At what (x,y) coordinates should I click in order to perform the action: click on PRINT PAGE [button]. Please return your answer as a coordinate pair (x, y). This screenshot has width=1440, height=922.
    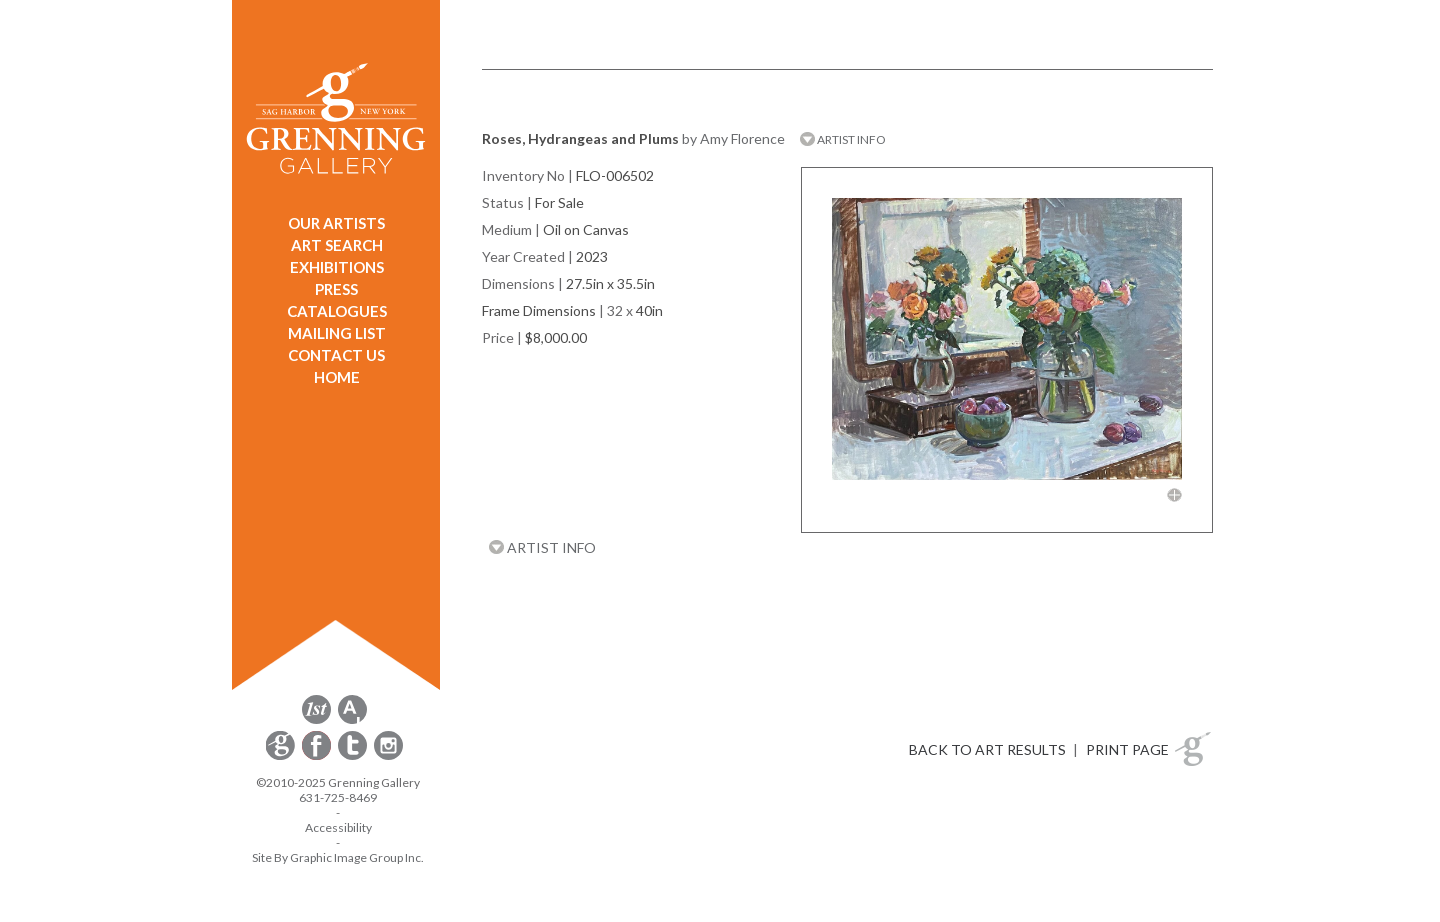
    Looking at the image, I should click on (1127, 749).